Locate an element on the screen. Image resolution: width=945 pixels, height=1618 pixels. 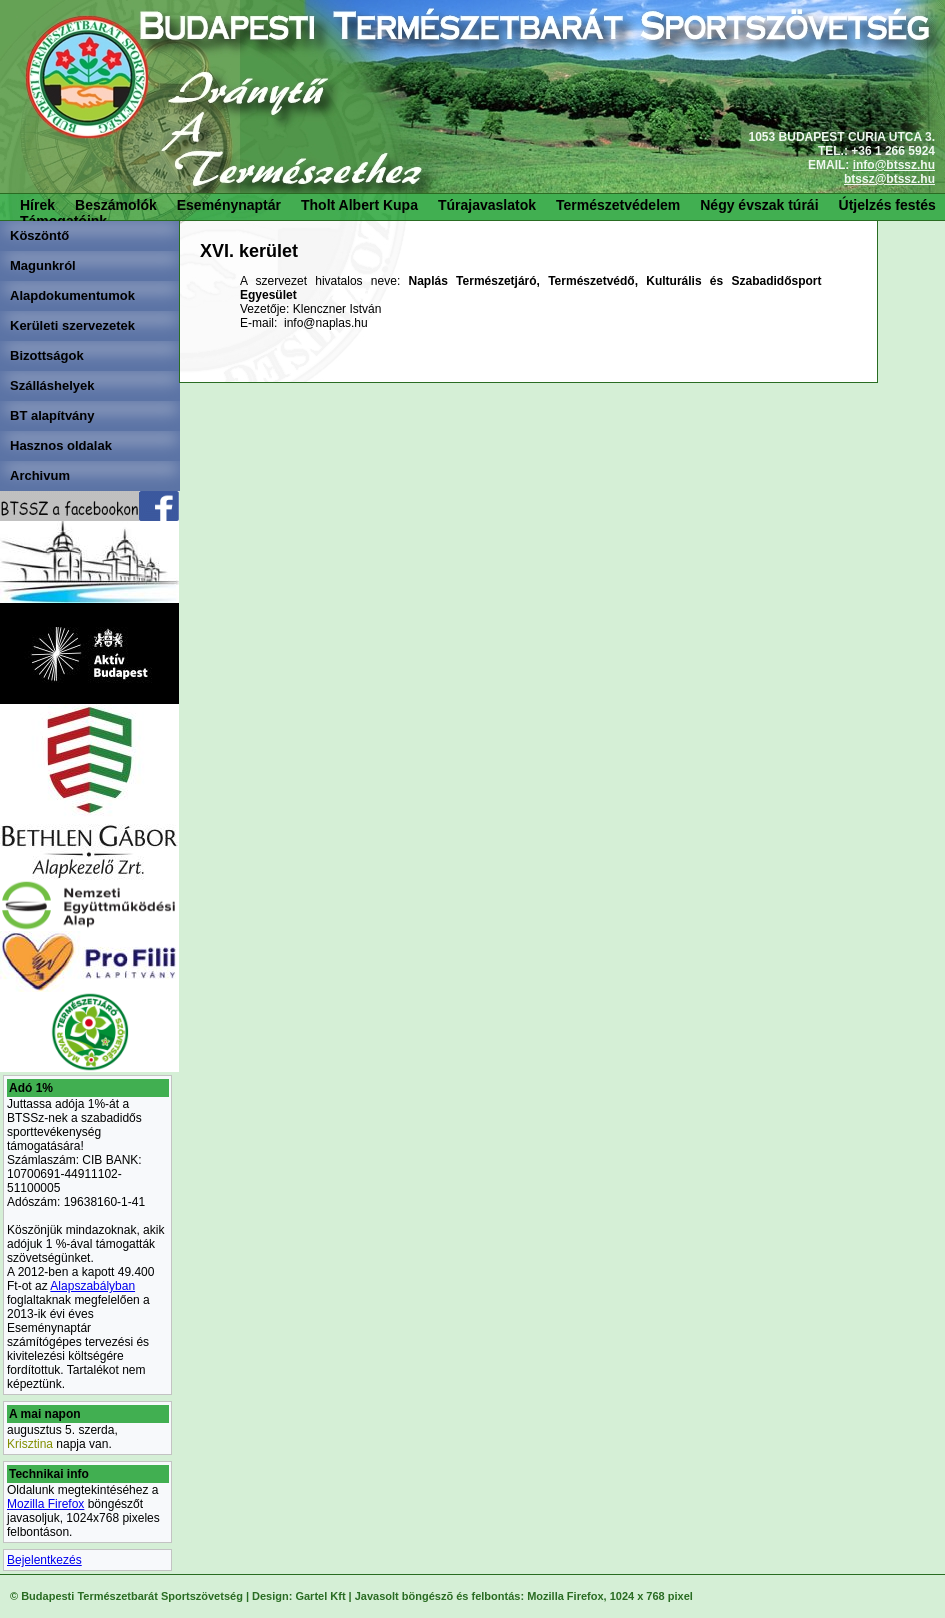
Tholt Albert Kupa is located at coordinates (359, 205).